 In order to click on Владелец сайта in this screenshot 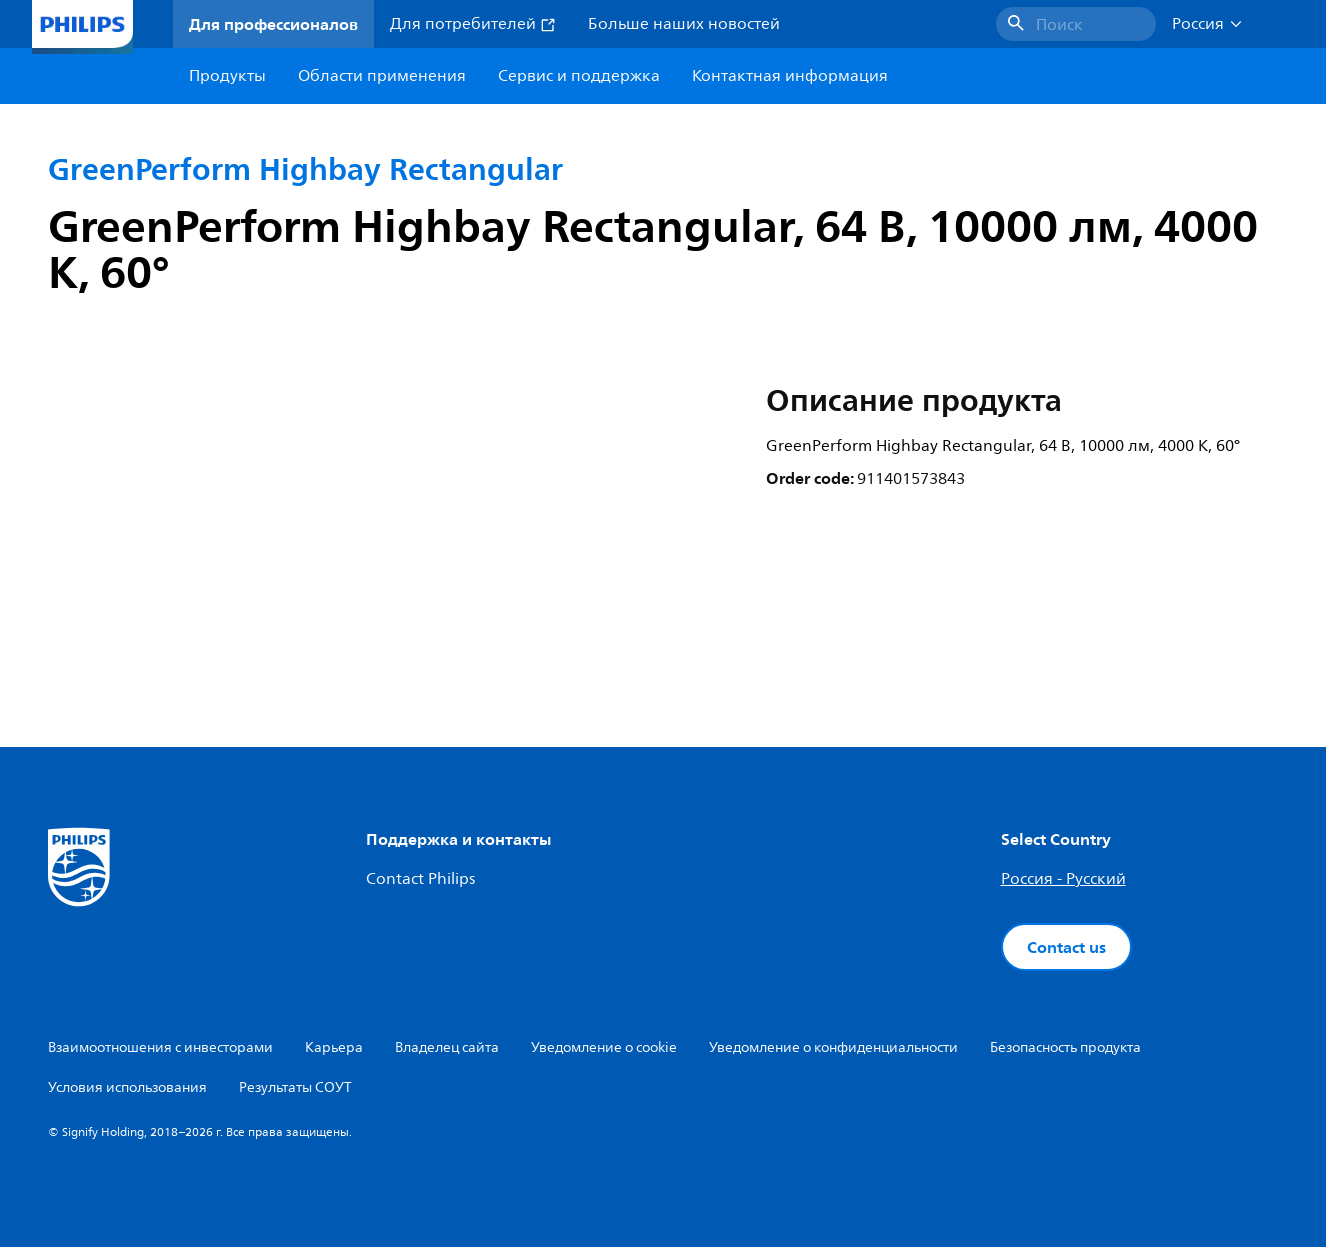, I will do `click(447, 1047)`.